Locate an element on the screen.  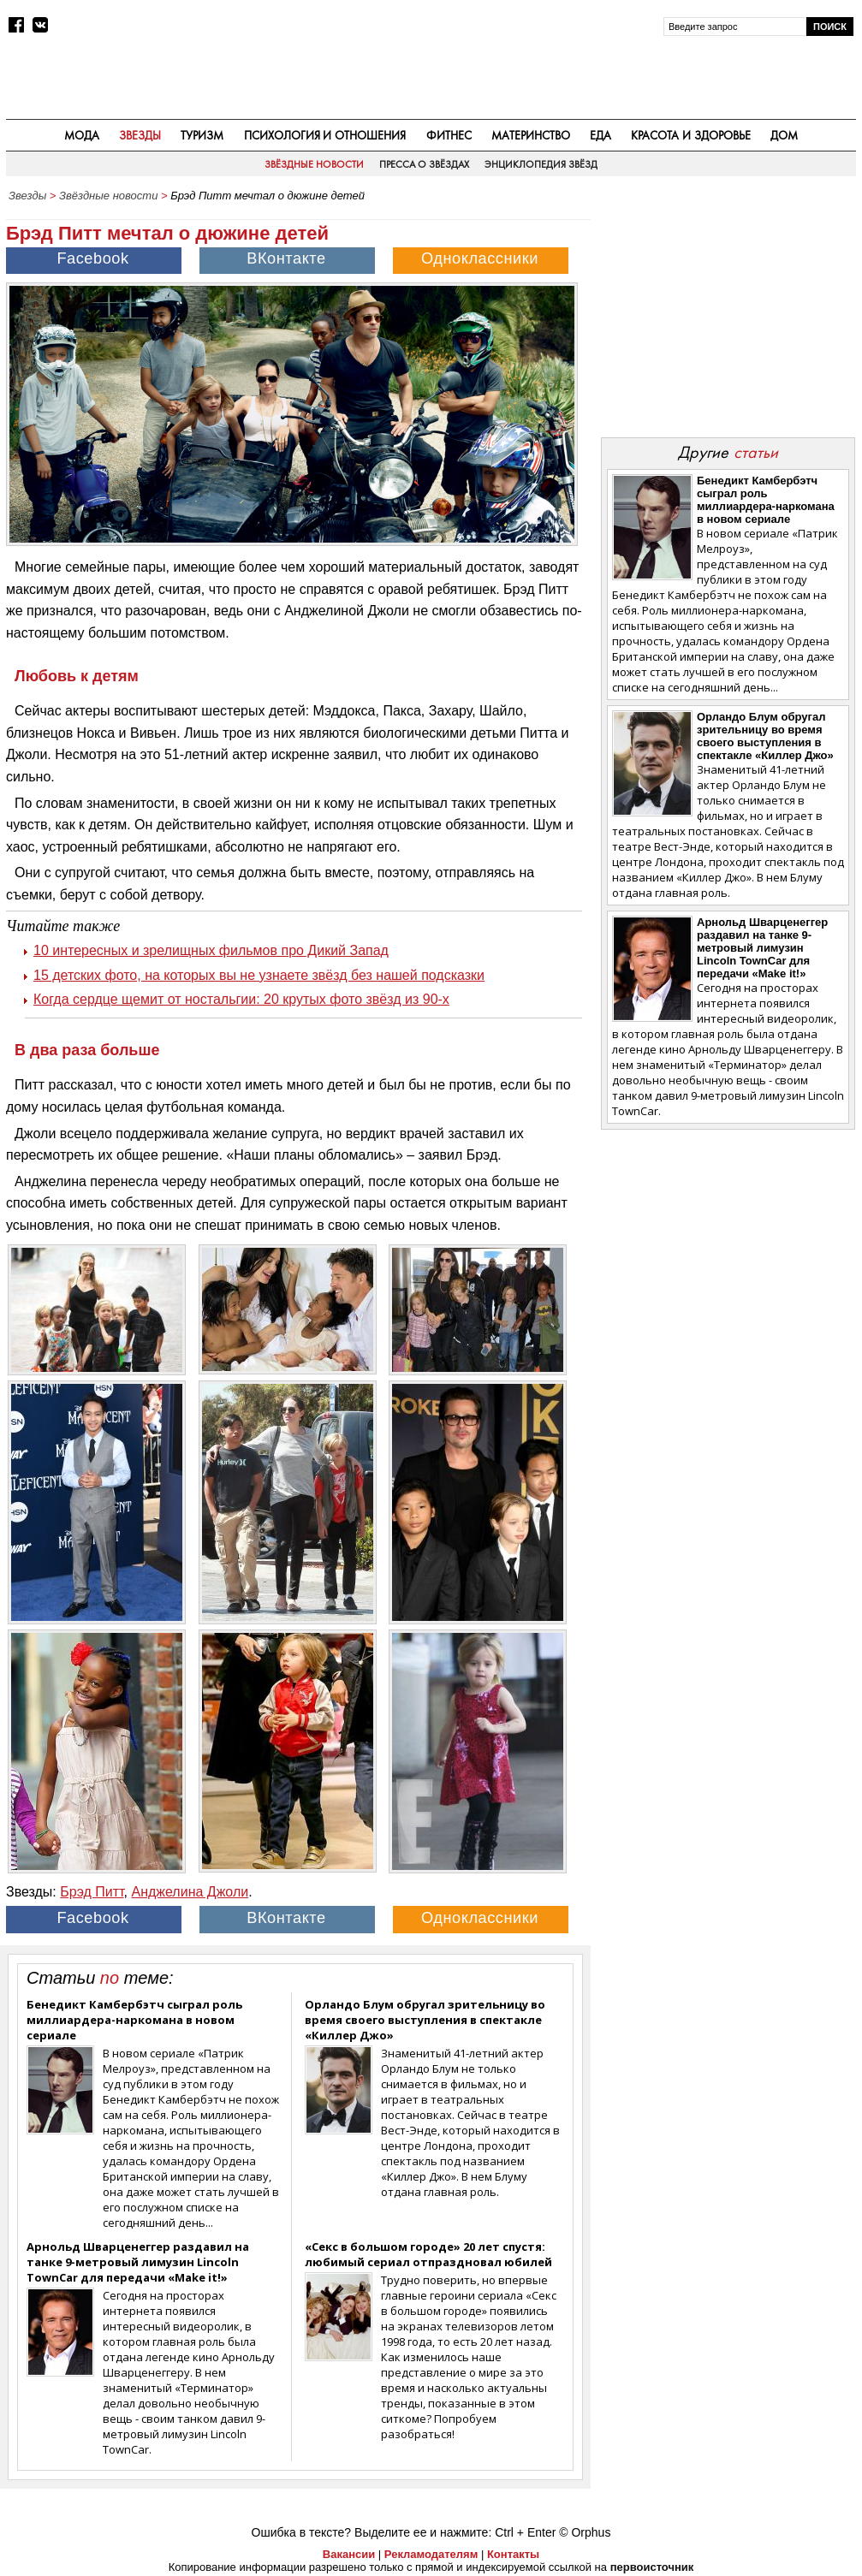
Психология и отношения is located at coordinates (325, 135).